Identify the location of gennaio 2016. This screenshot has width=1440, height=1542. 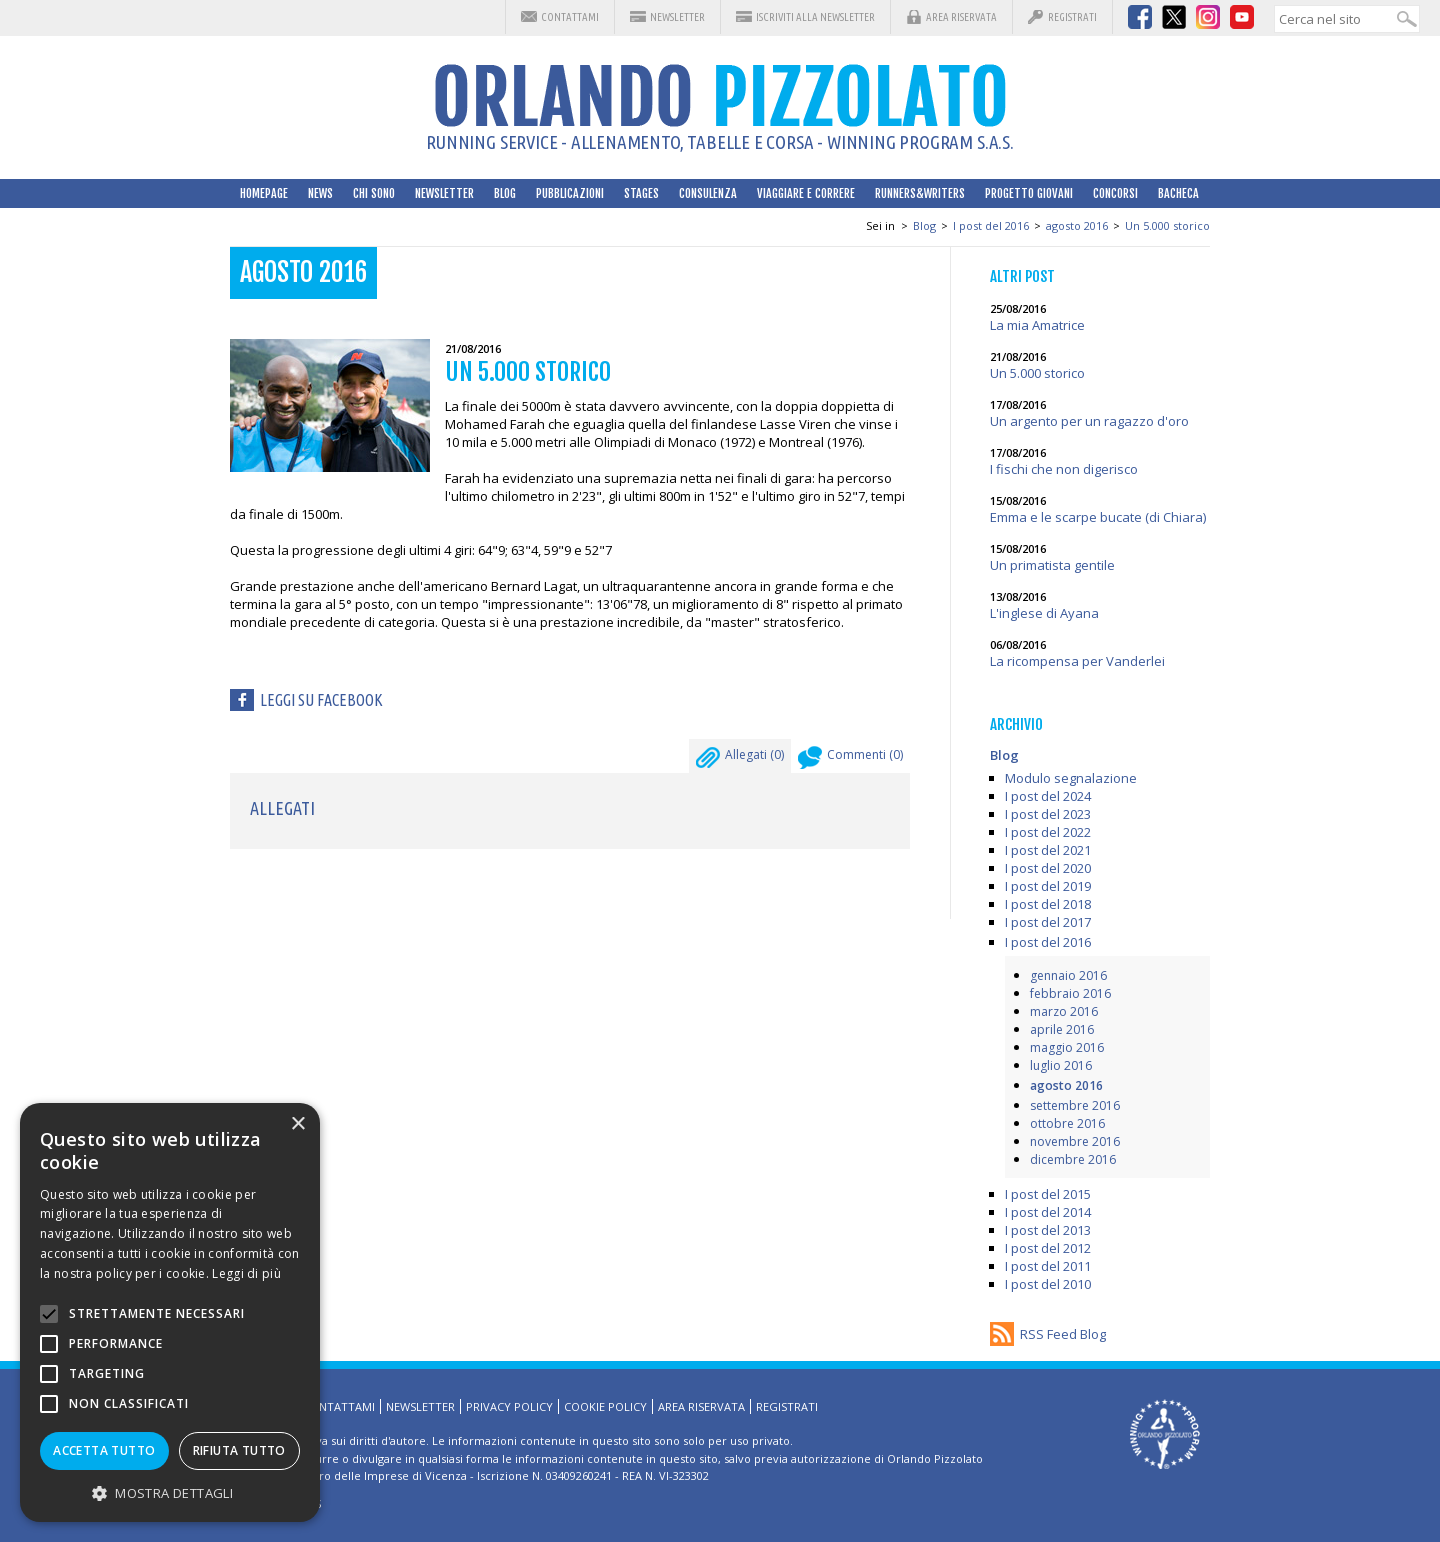
(1068, 975).